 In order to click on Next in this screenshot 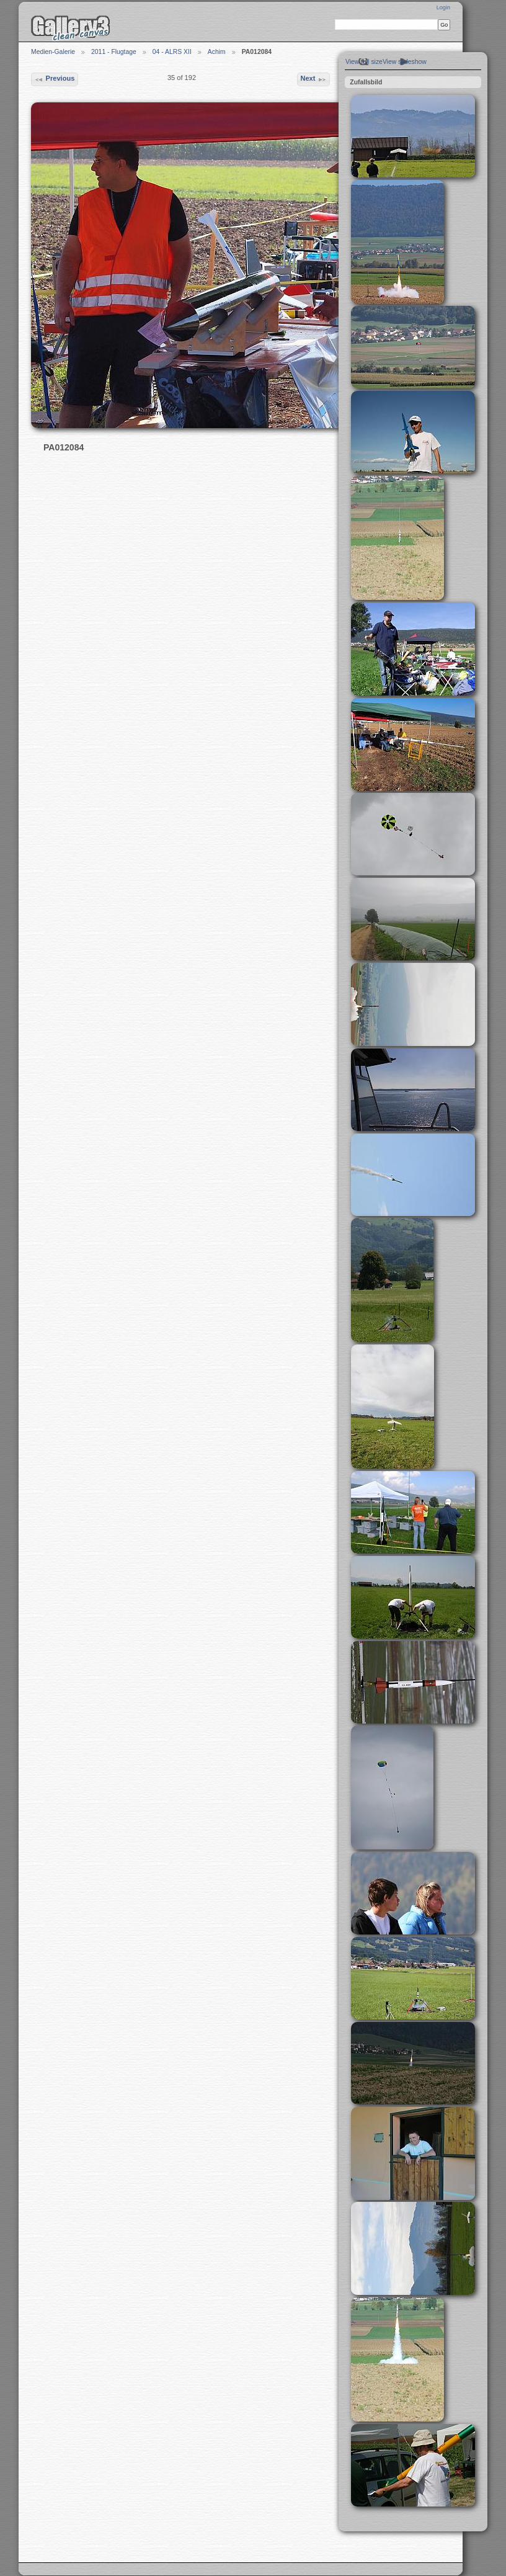, I will do `click(313, 79)`.